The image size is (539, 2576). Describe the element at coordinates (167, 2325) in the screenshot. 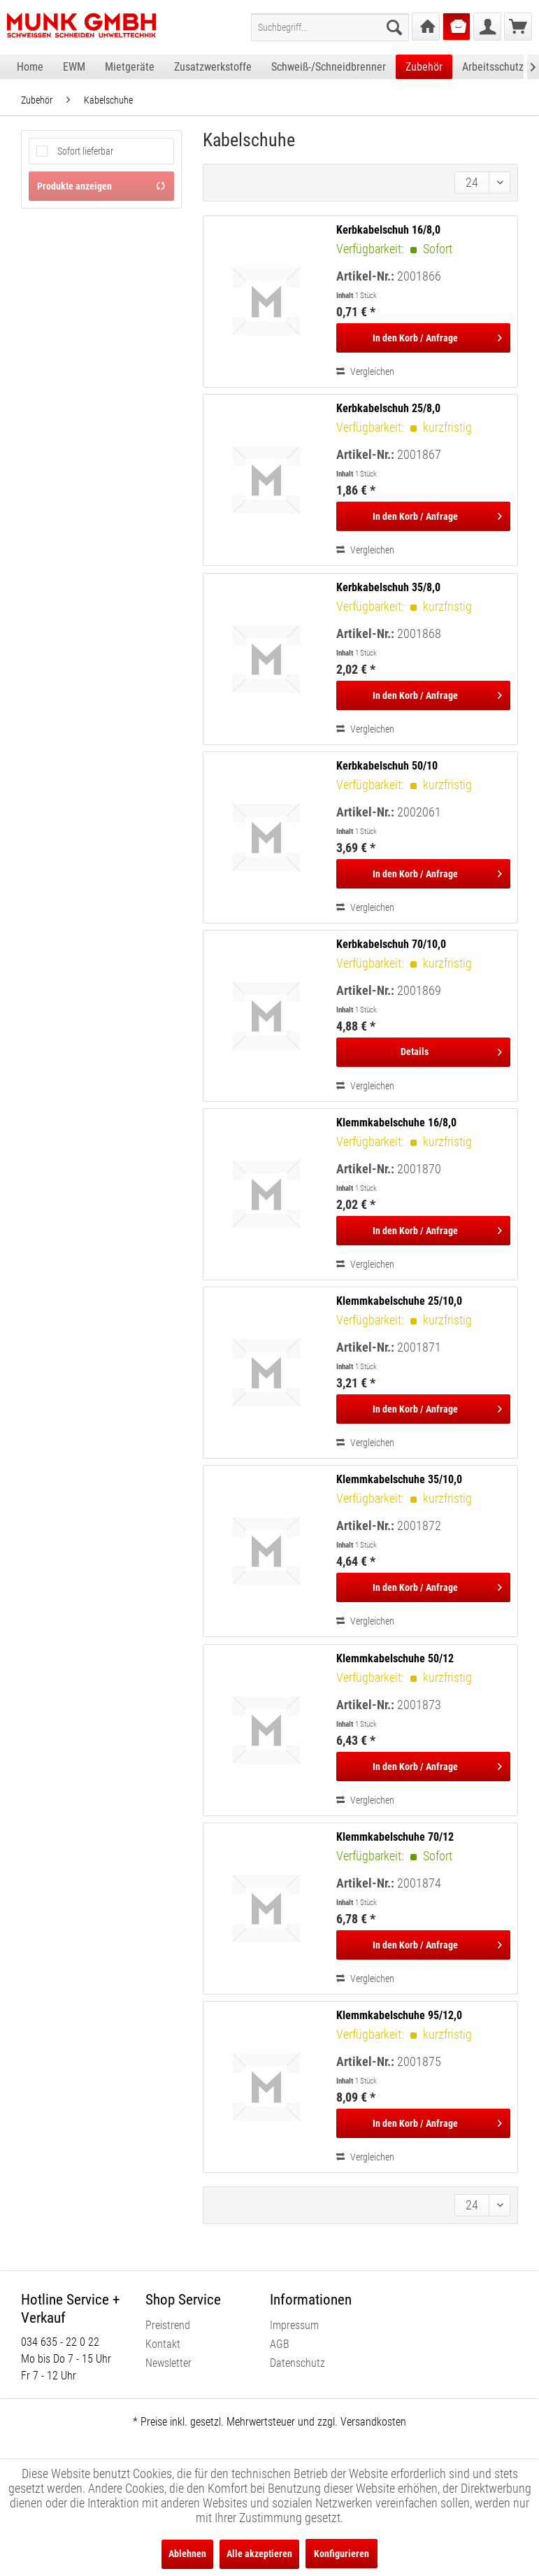

I see `Preistrend` at that location.